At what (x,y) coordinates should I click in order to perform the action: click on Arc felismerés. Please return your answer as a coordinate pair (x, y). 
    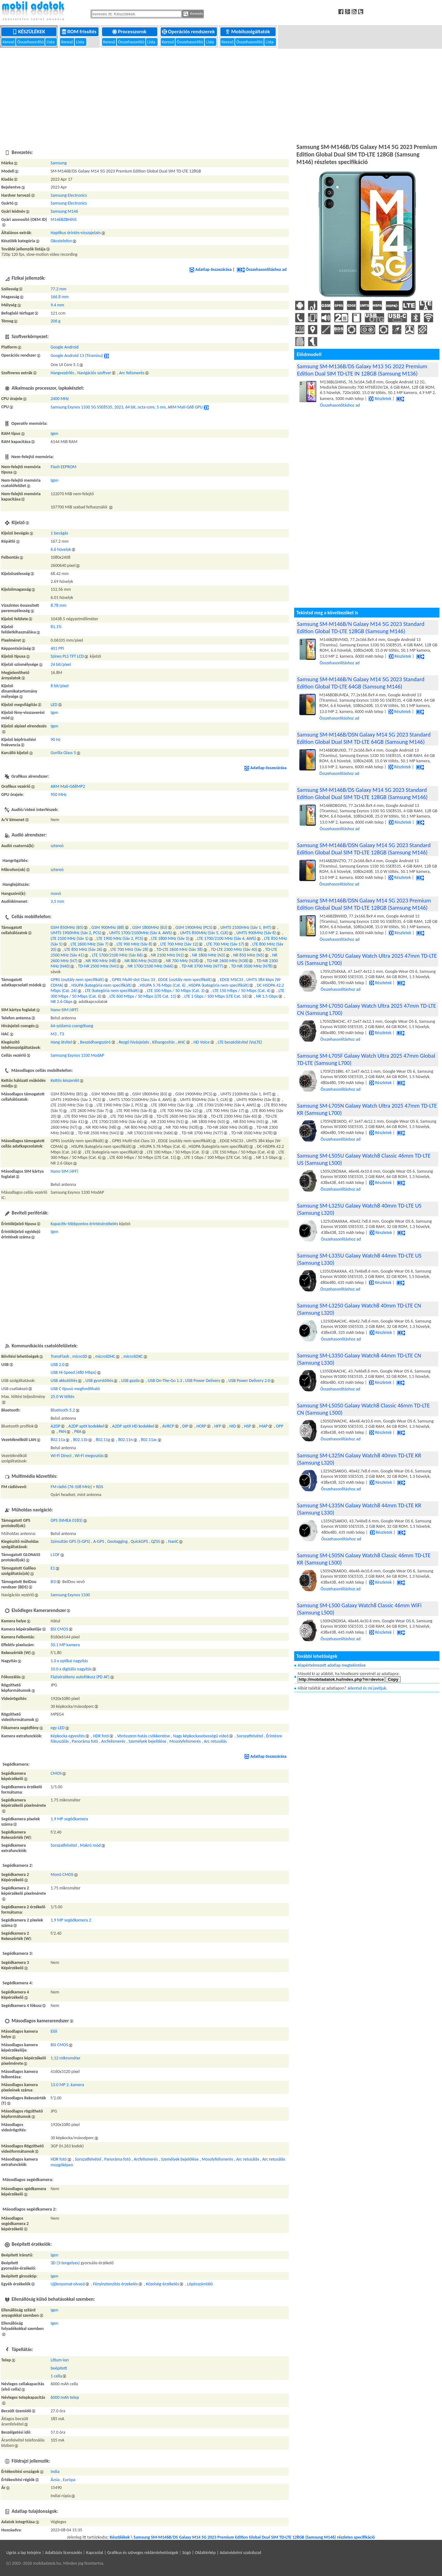
    Looking at the image, I should click on (131, 372).